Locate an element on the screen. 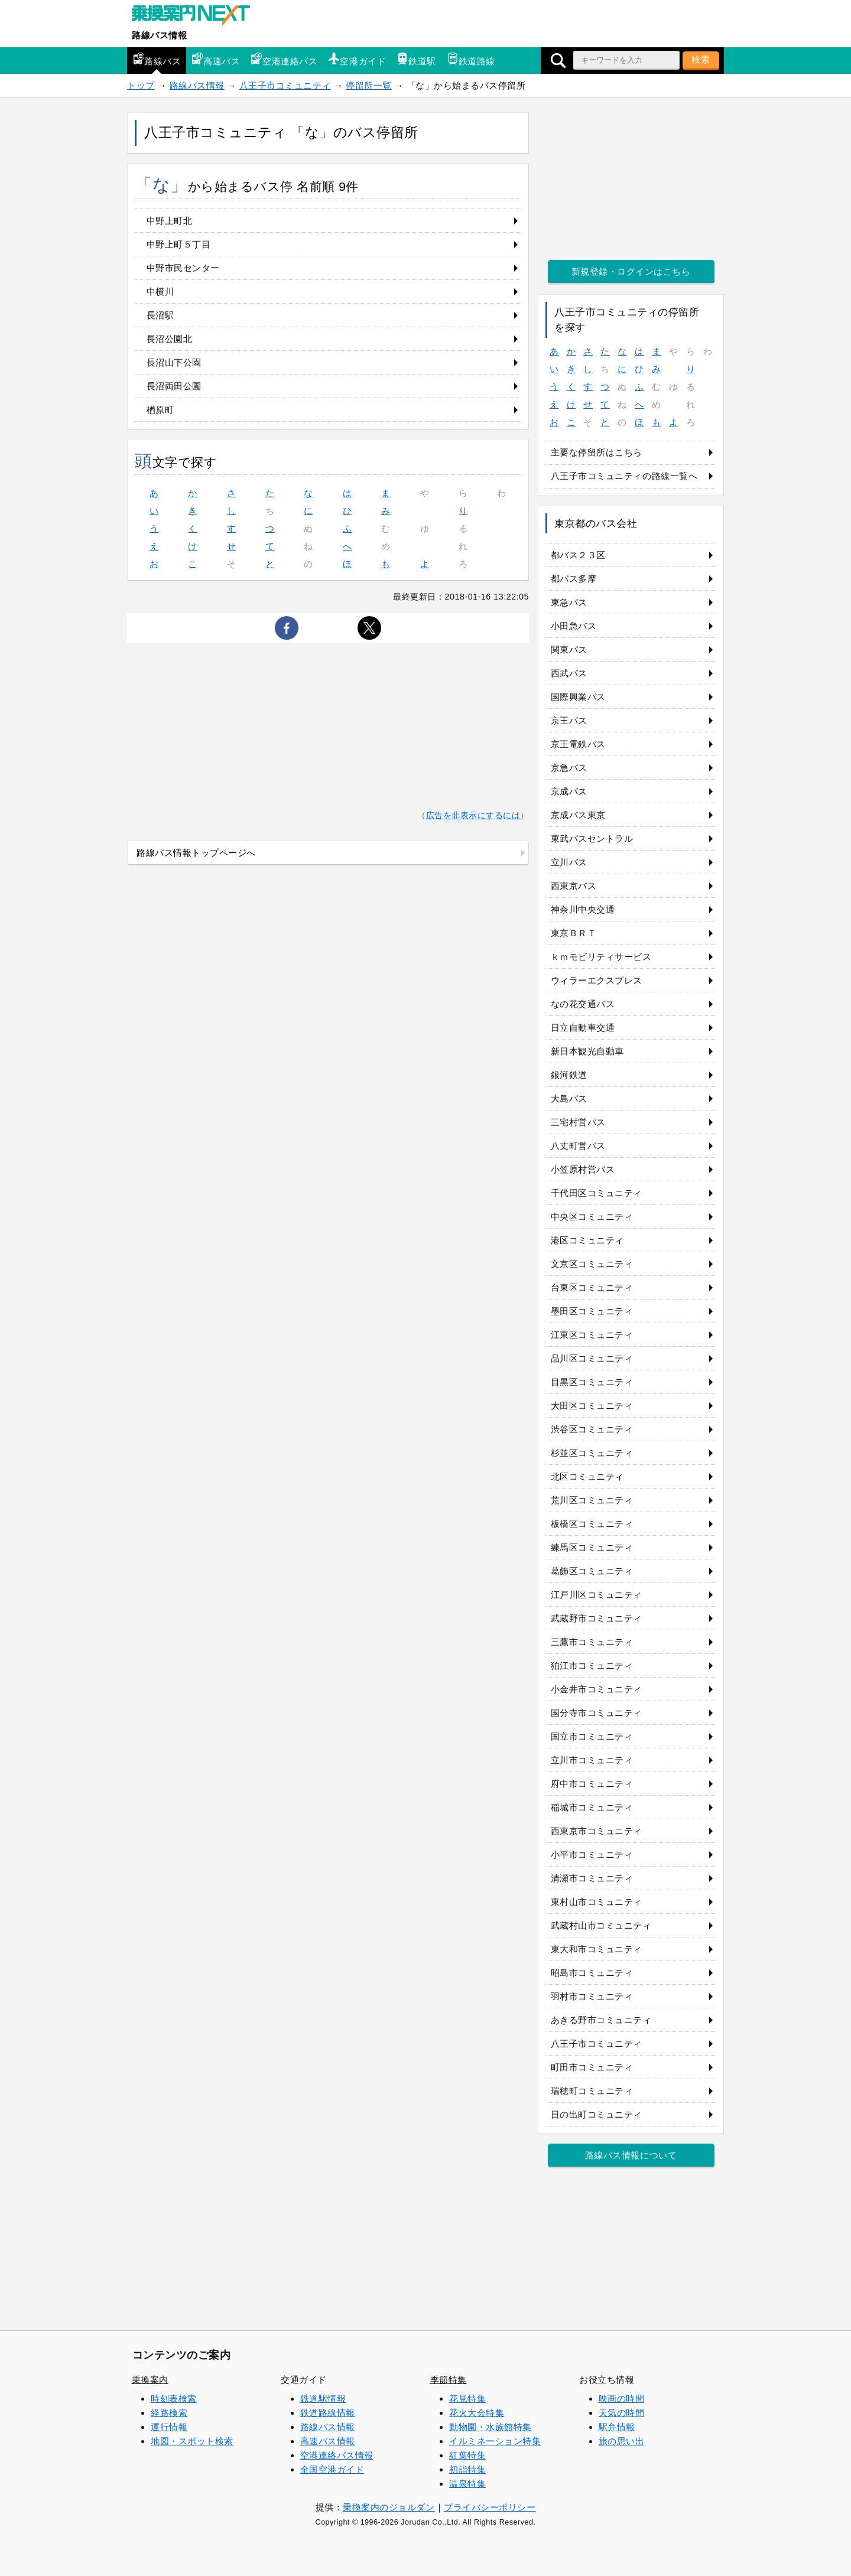 The image size is (851, 2576). 長沼公園北 is located at coordinates (170, 339).